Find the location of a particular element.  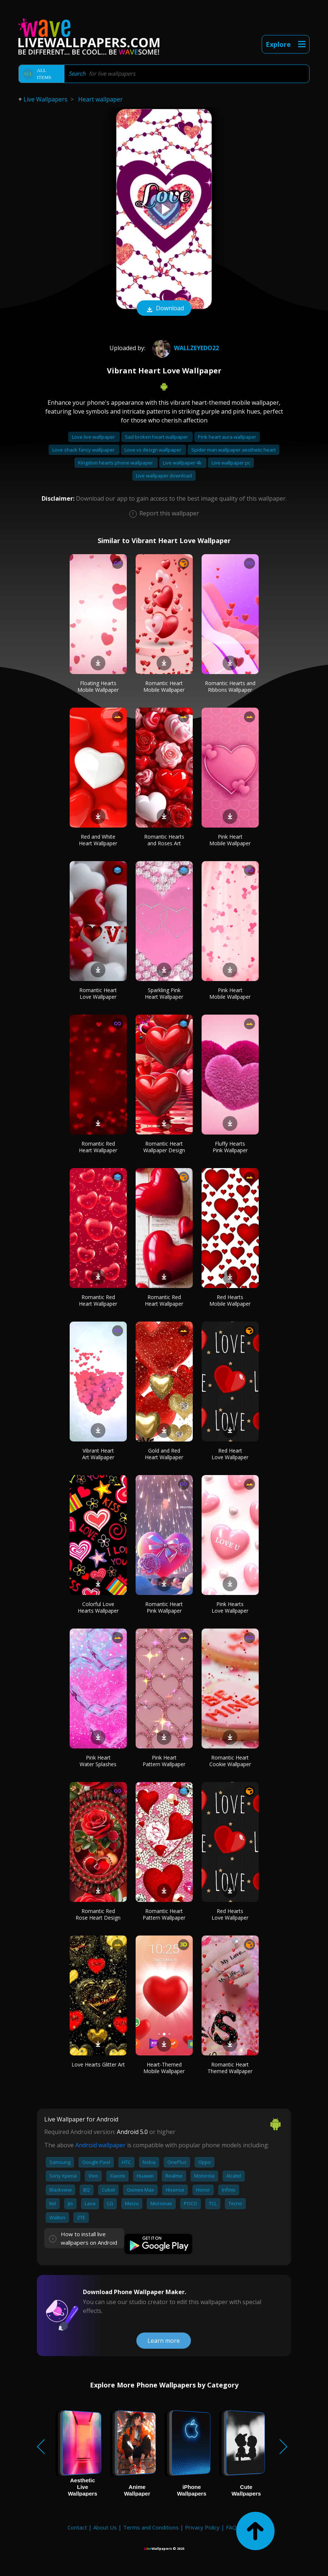

Romantic Heart Themed Wallpaper is located at coordinates (229, 2068).